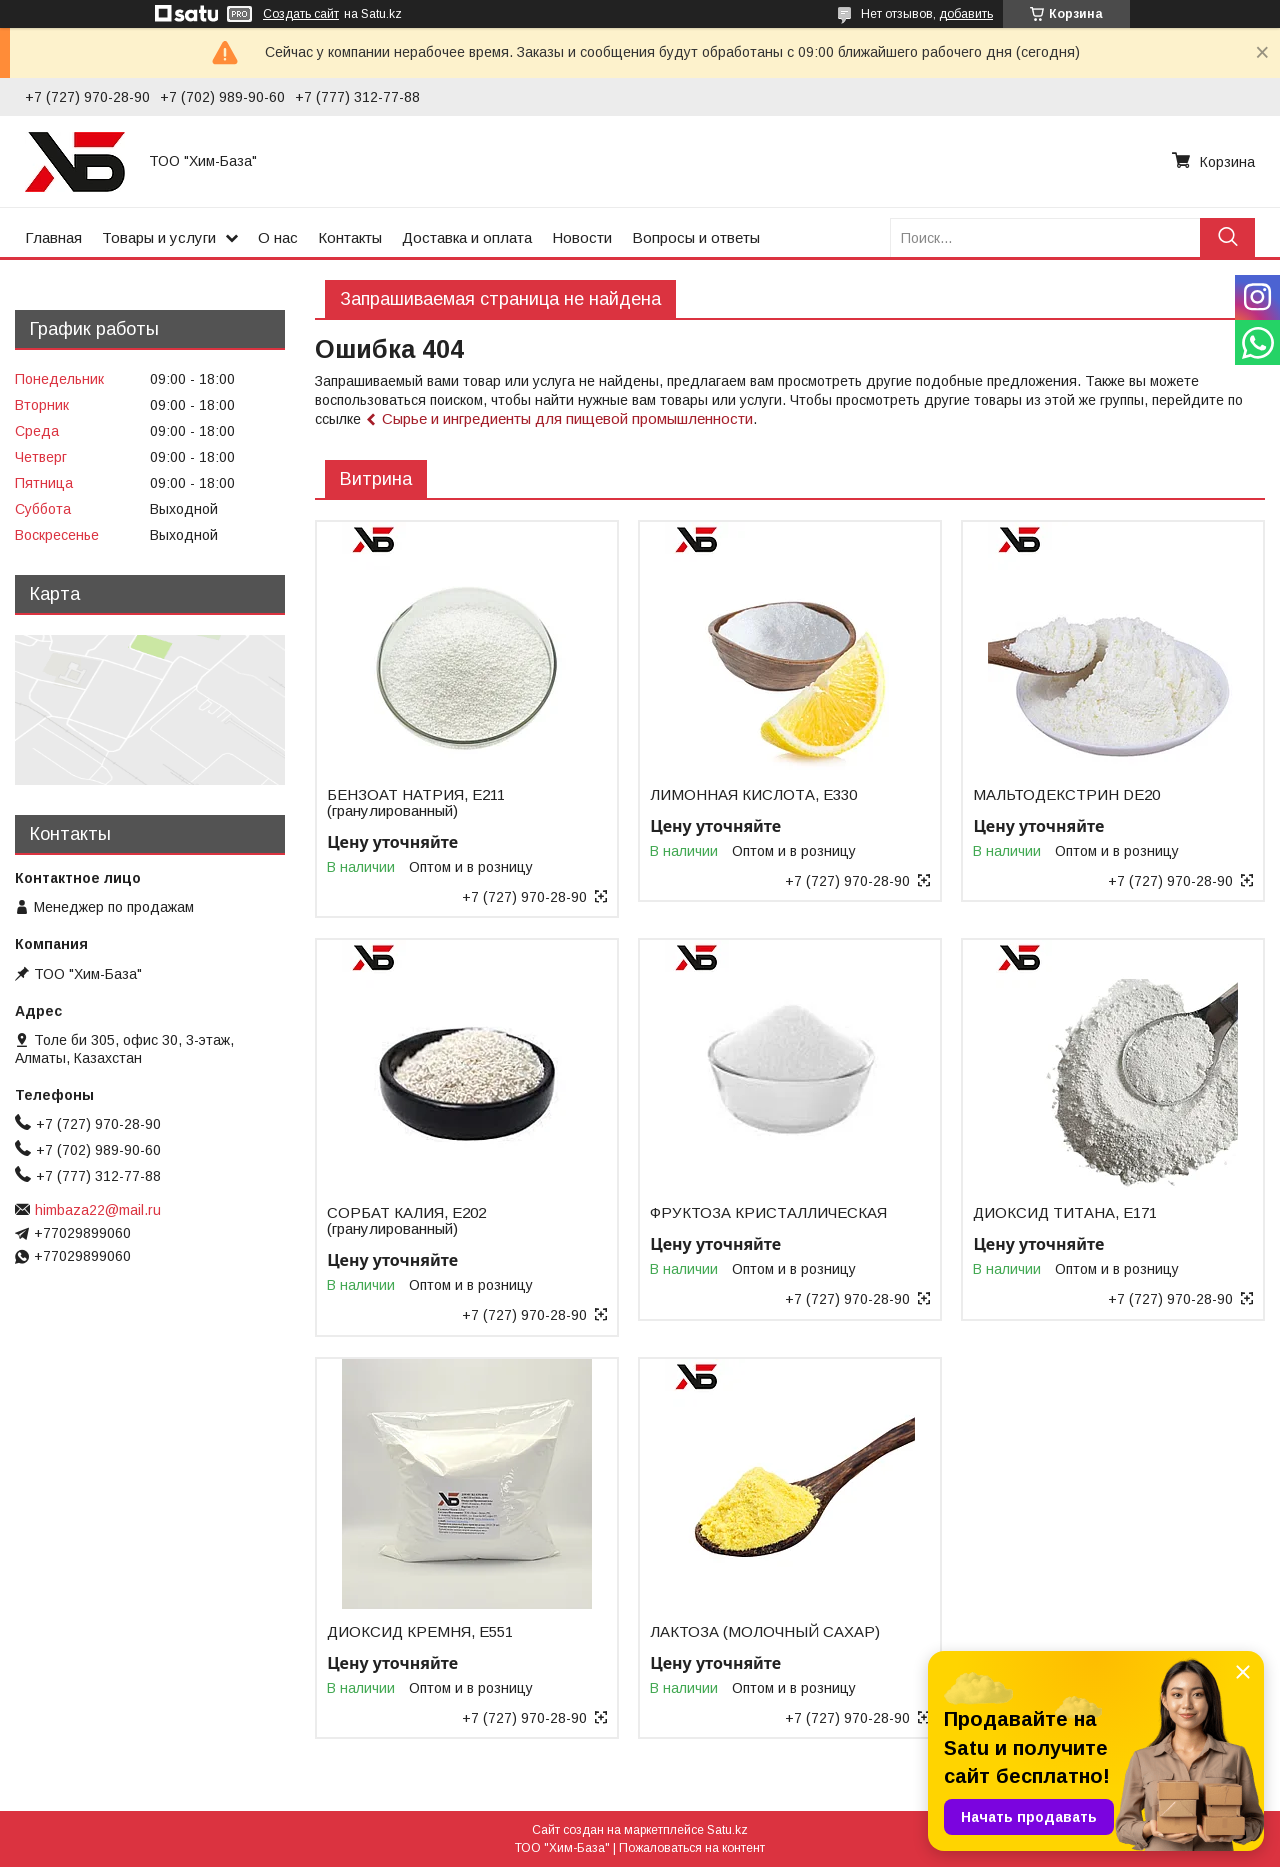 The height and width of the screenshot is (1867, 1280). I want to click on Контакты, so click(350, 237).